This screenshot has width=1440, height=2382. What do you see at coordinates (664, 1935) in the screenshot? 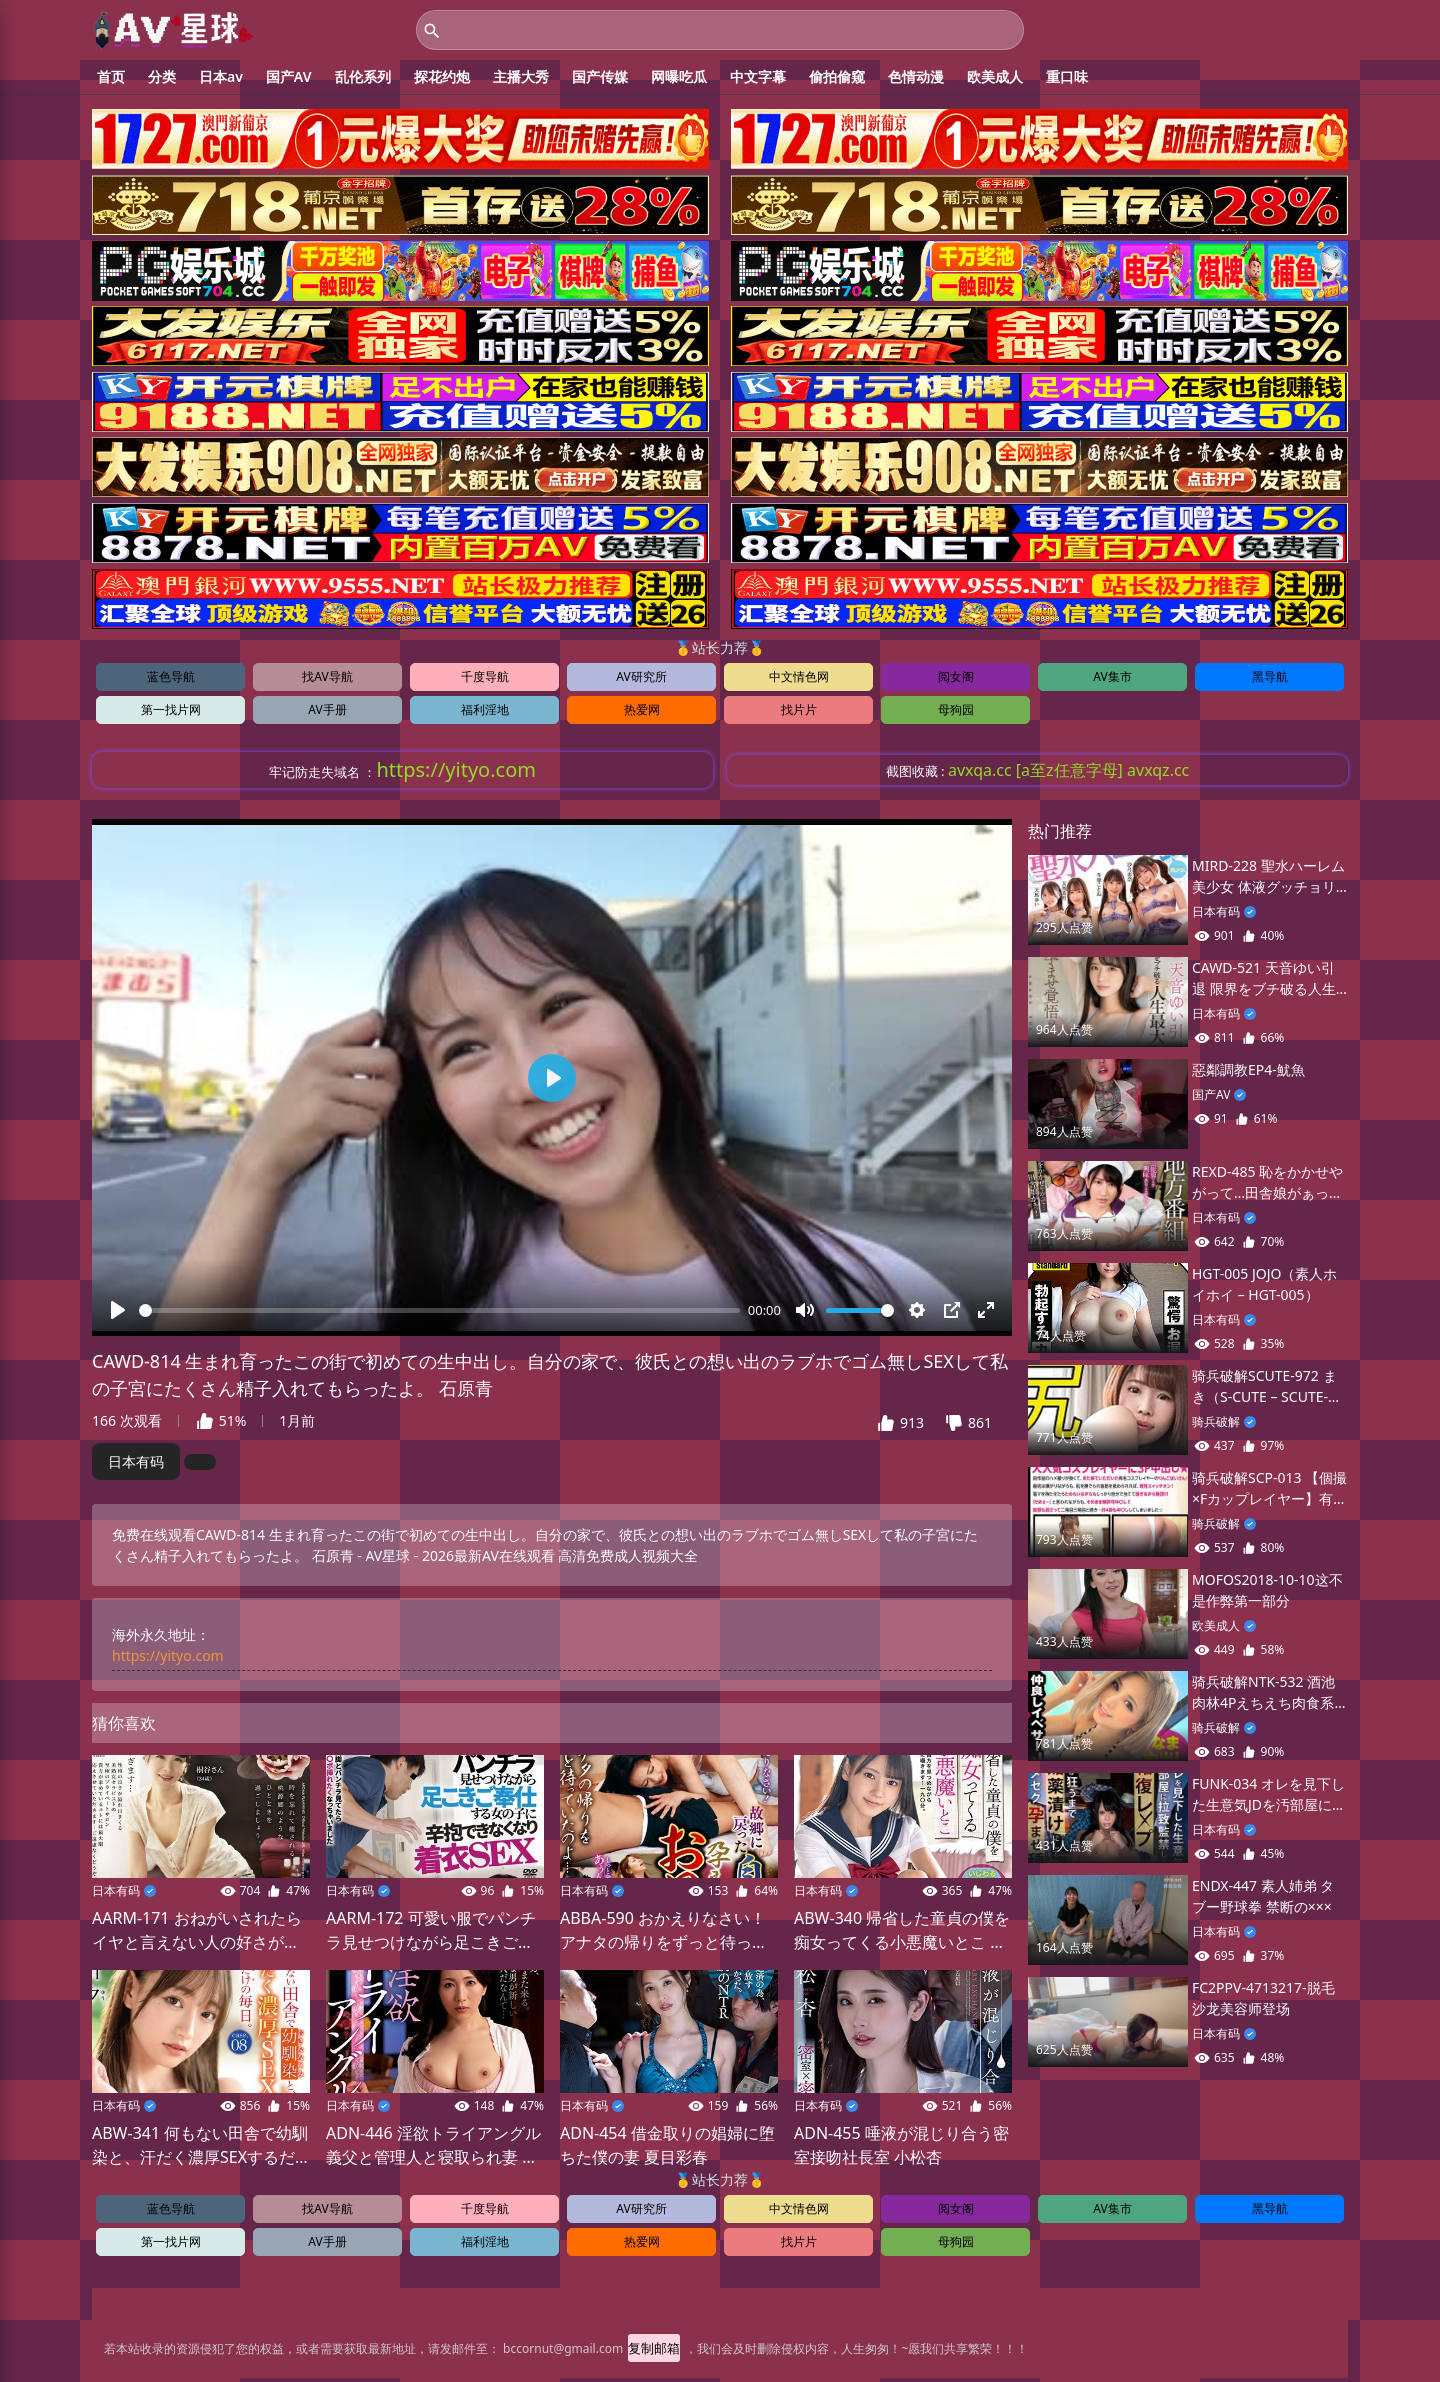
I see `ABBA-590 おかえりなさい！アナタの帰りをずっと待っていたのよ…故郷に戻った息子棒を孕ませ姦通に誘うお母さん 40人8時間2枚組` at bounding box center [664, 1935].